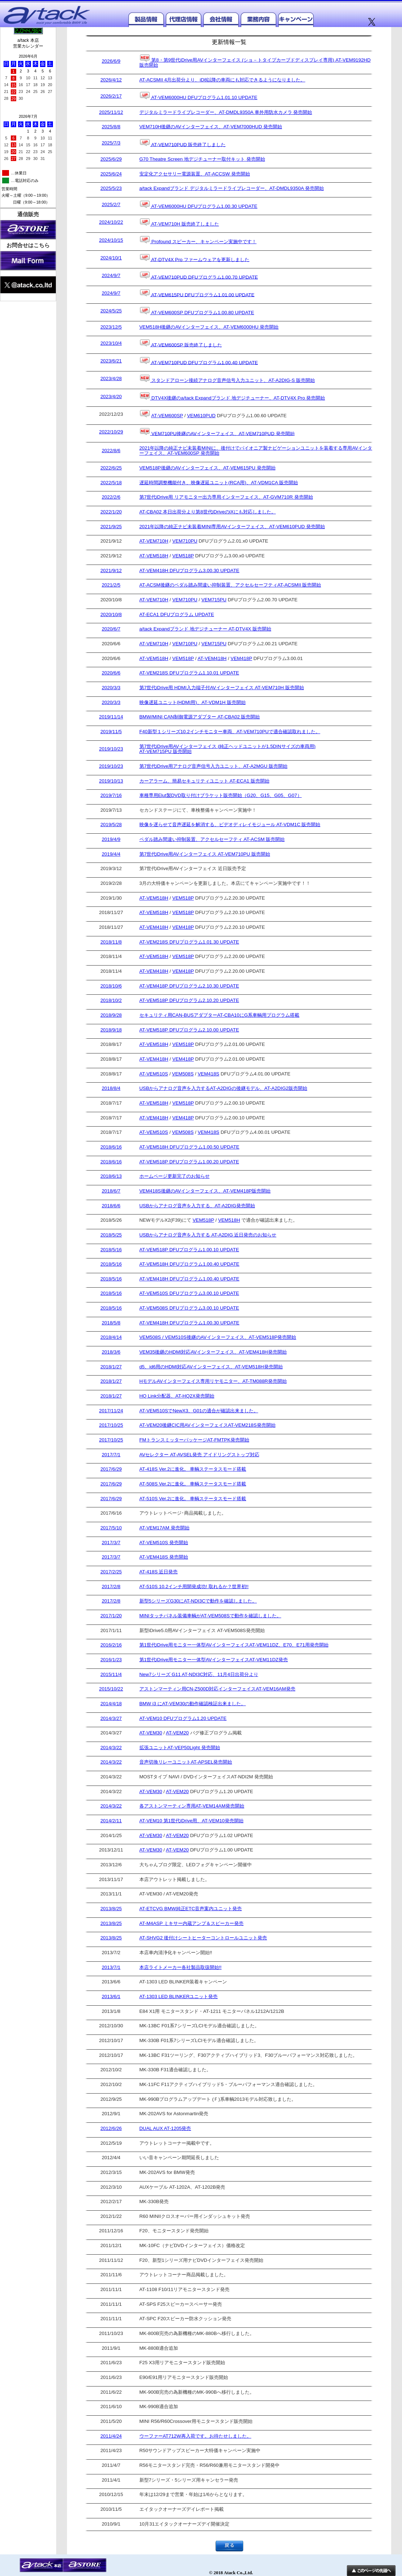 This screenshot has width=402, height=2576. What do you see at coordinates (205, 1191) in the screenshot?
I see `VEM418S後継のAVインターフェイス、AT-VEM418P販売開始` at bounding box center [205, 1191].